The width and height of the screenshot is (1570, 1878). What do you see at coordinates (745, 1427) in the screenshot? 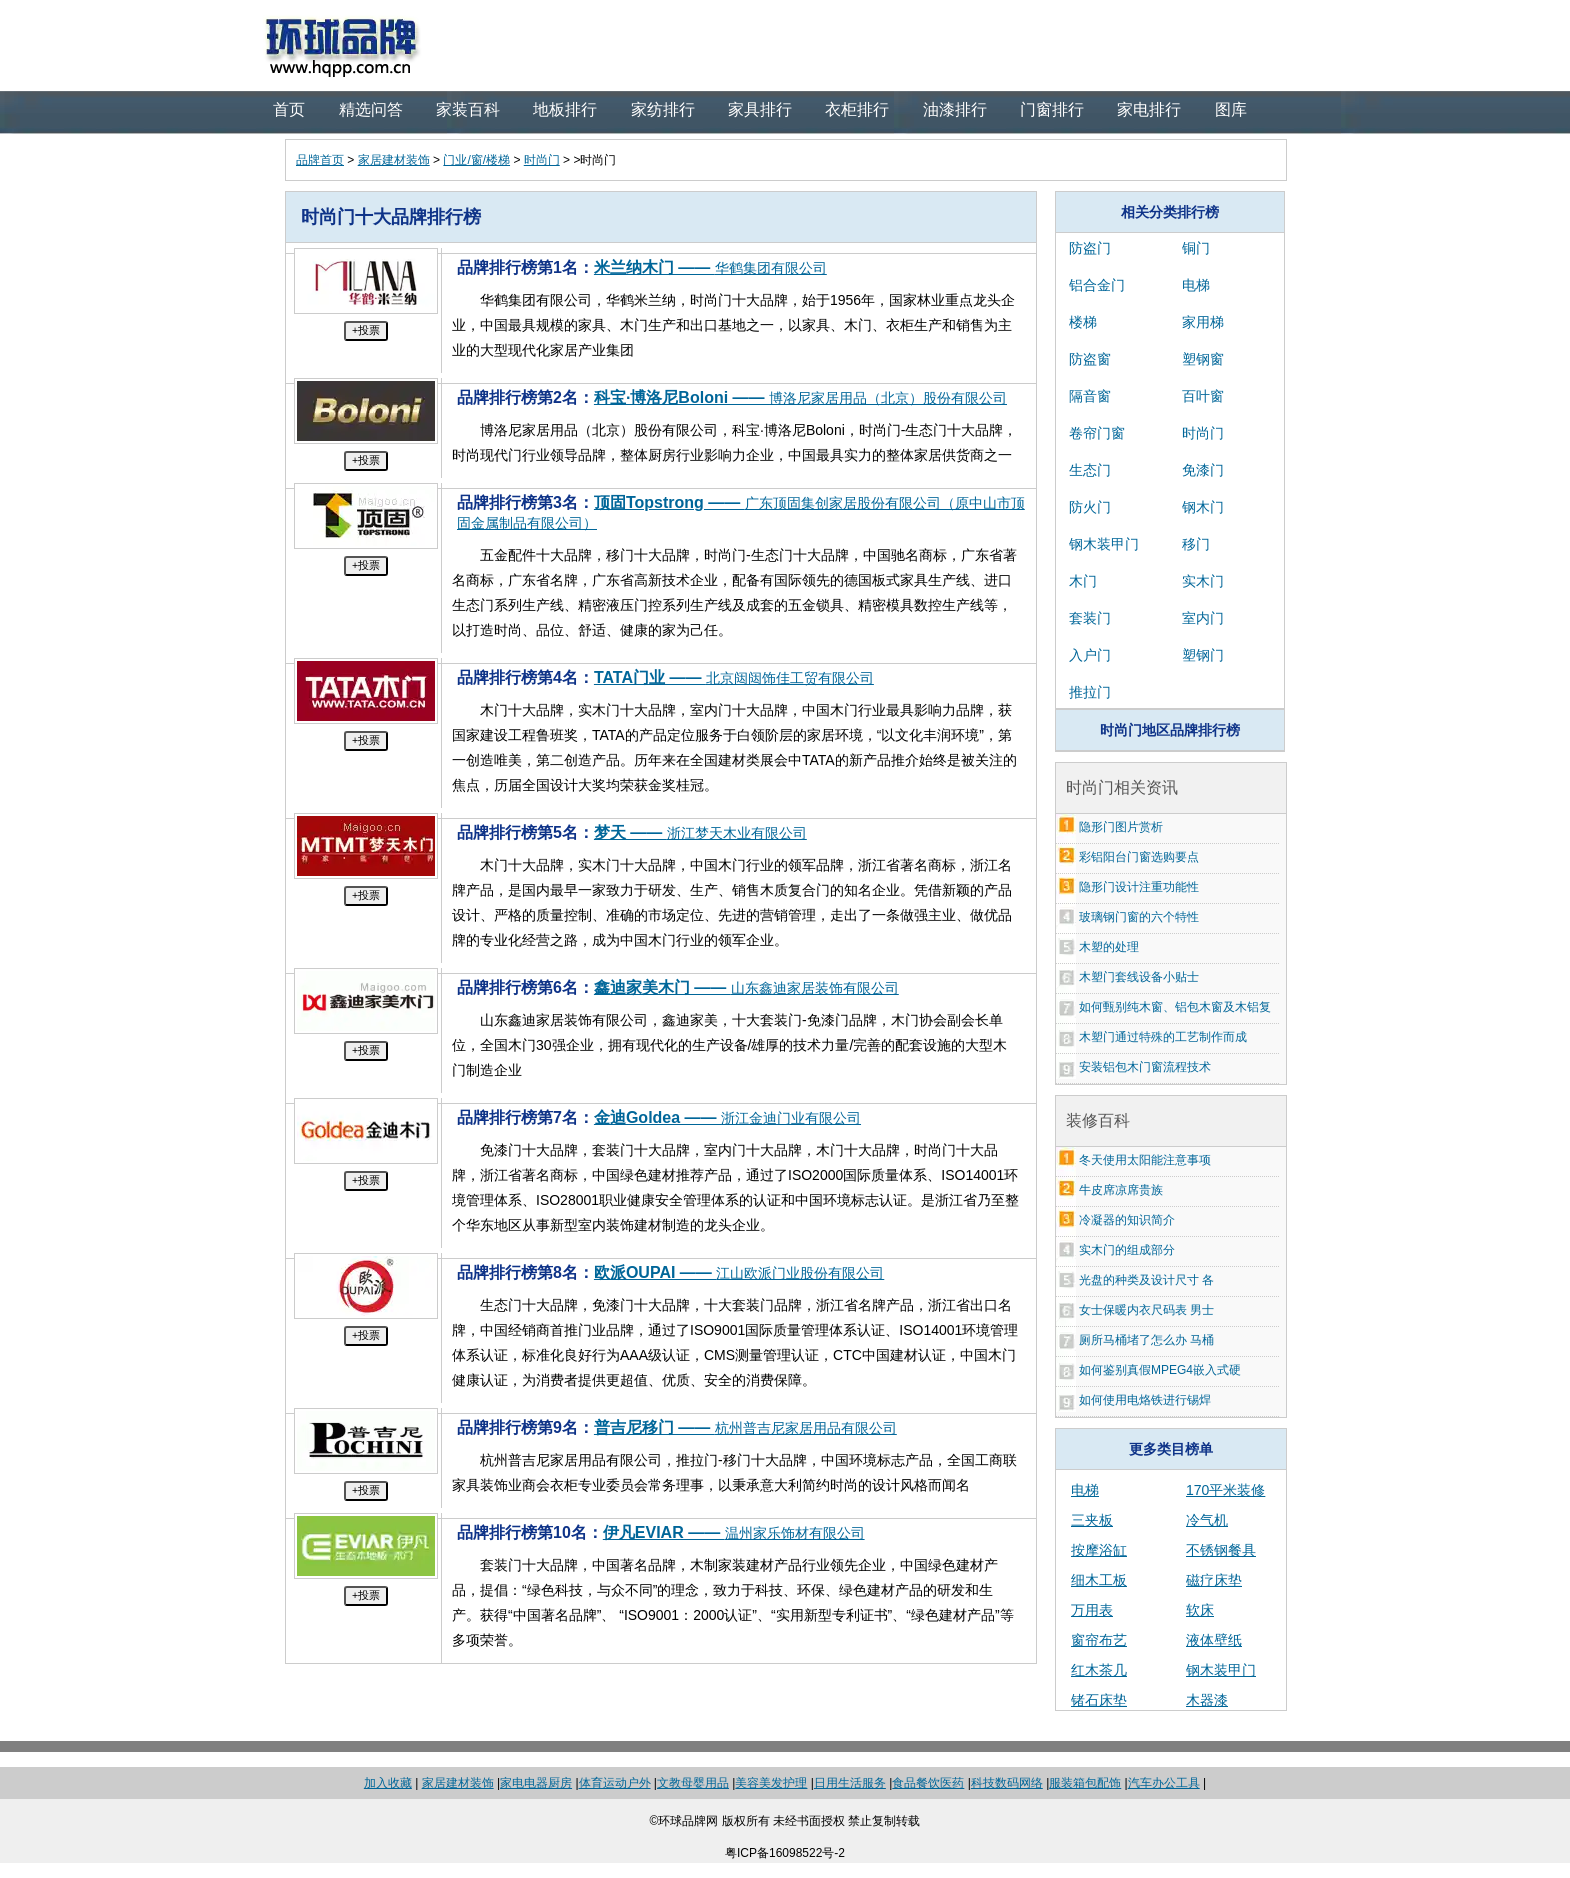
I see `普吉尼移门 ——` at bounding box center [745, 1427].